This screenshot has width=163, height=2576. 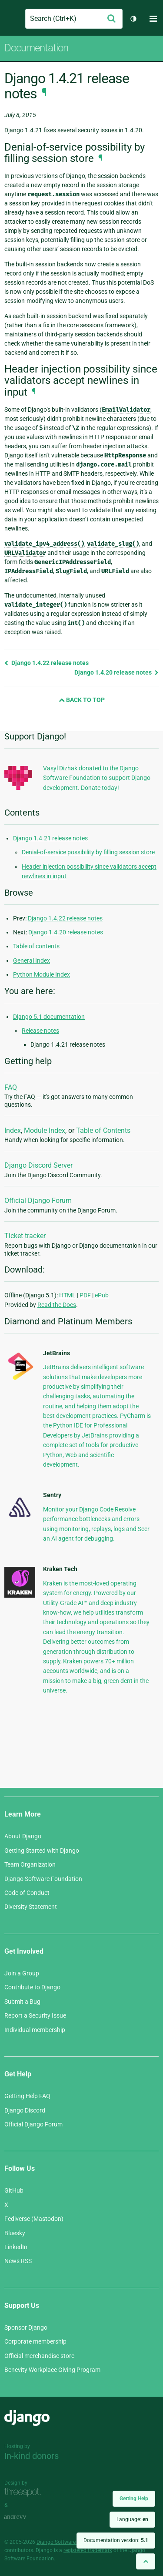 What do you see at coordinates (24, 2110) in the screenshot?
I see `Django Discord` at bounding box center [24, 2110].